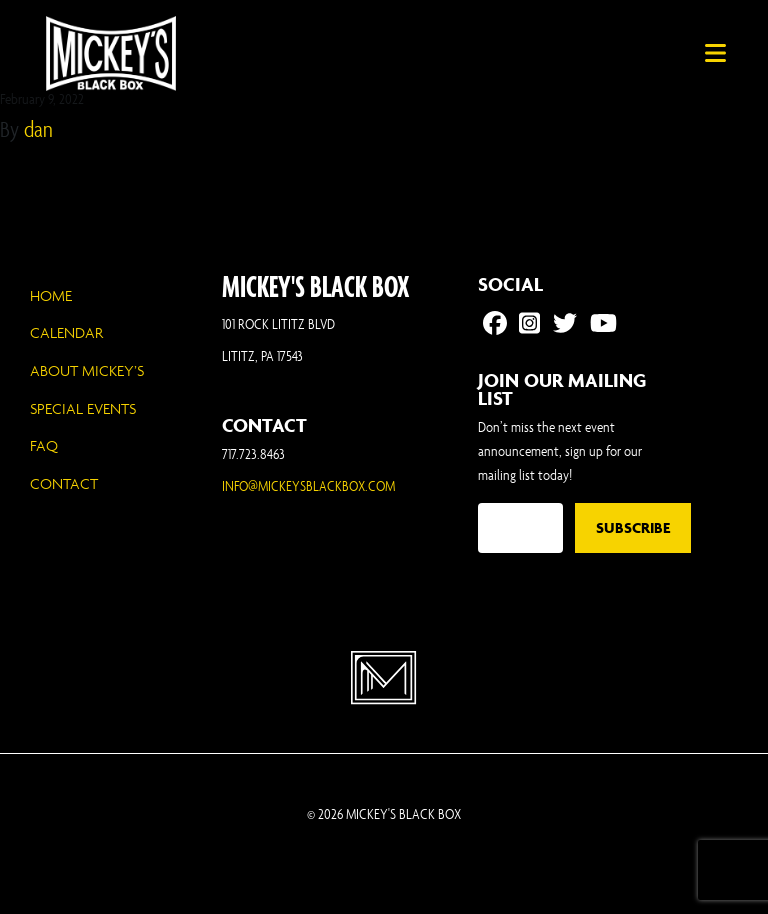  I want to click on Home, so click(51, 295).